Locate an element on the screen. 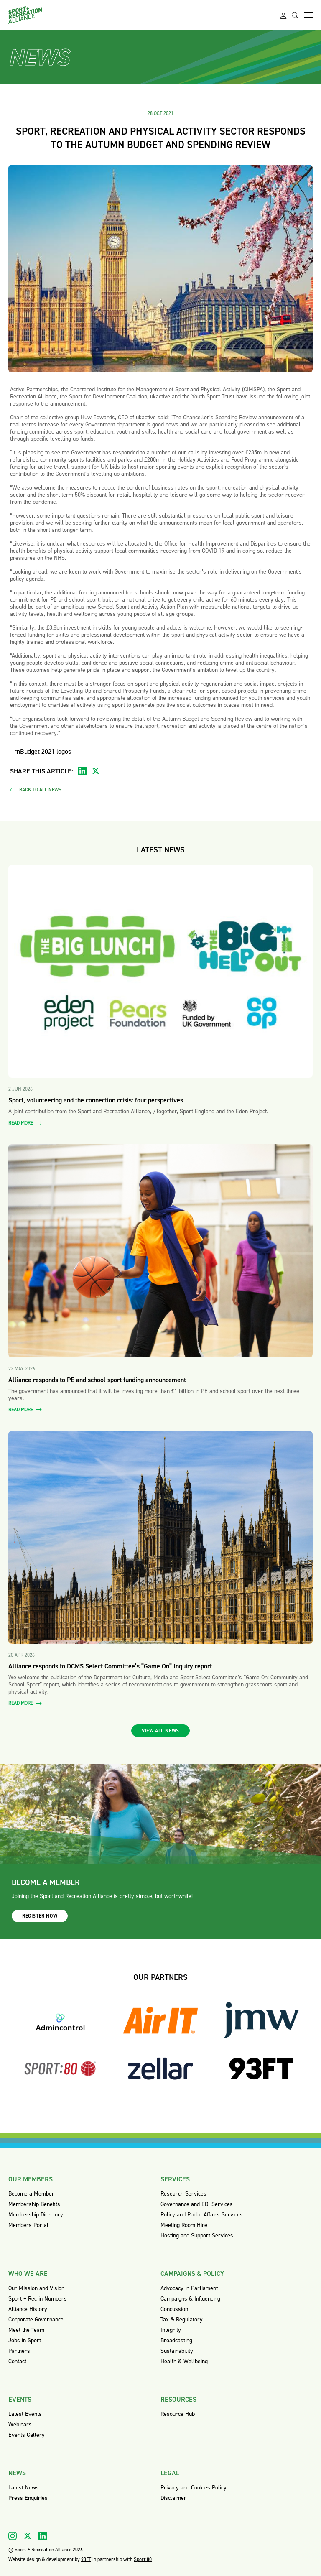  Broadcasting is located at coordinates (176, 2340).